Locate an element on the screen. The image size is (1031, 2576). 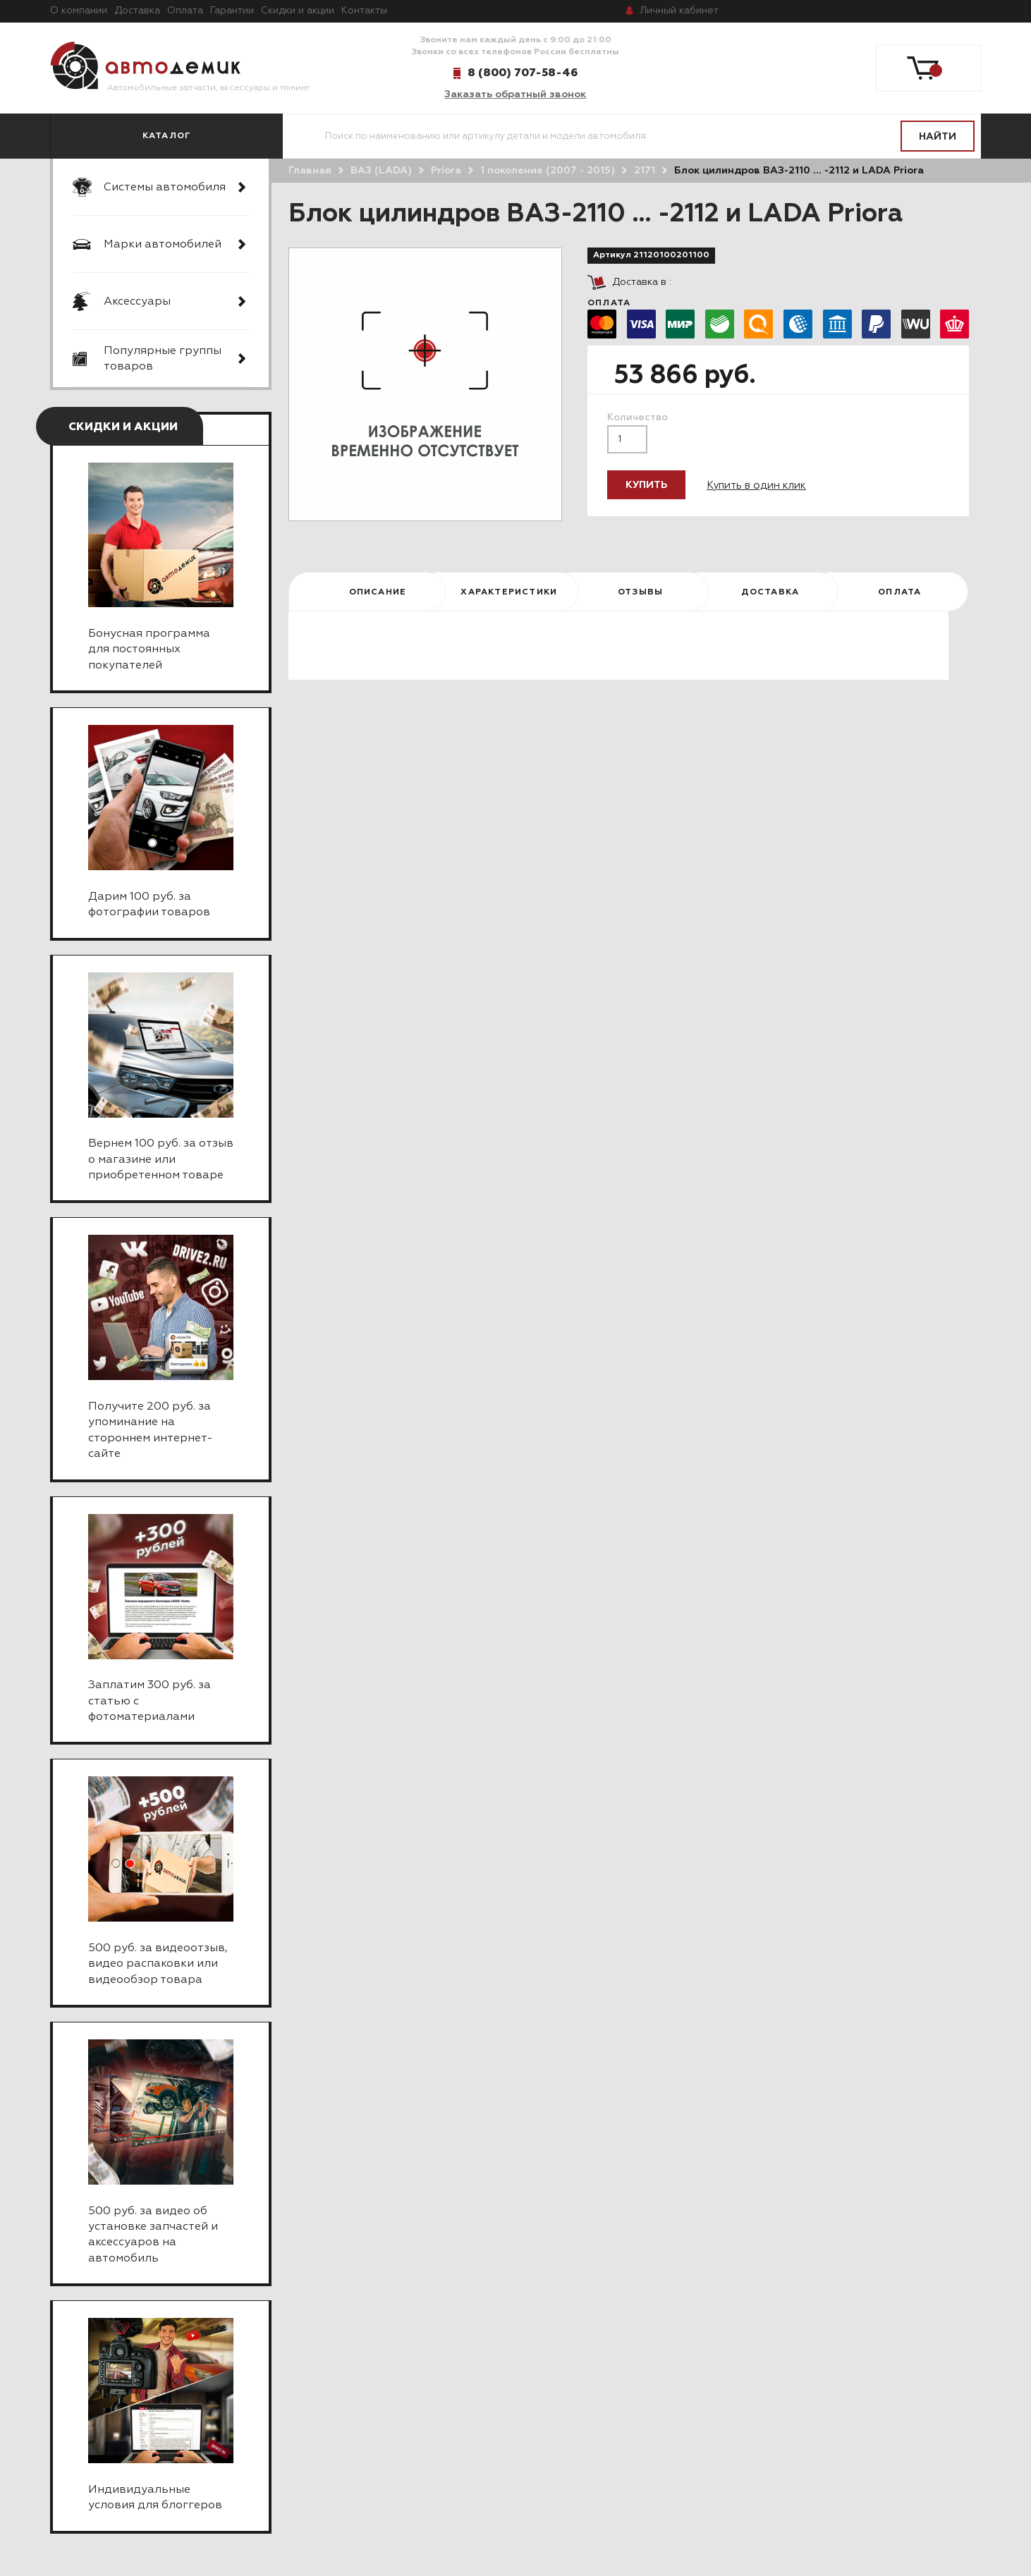
О компании is located at coordinates (78, 11).